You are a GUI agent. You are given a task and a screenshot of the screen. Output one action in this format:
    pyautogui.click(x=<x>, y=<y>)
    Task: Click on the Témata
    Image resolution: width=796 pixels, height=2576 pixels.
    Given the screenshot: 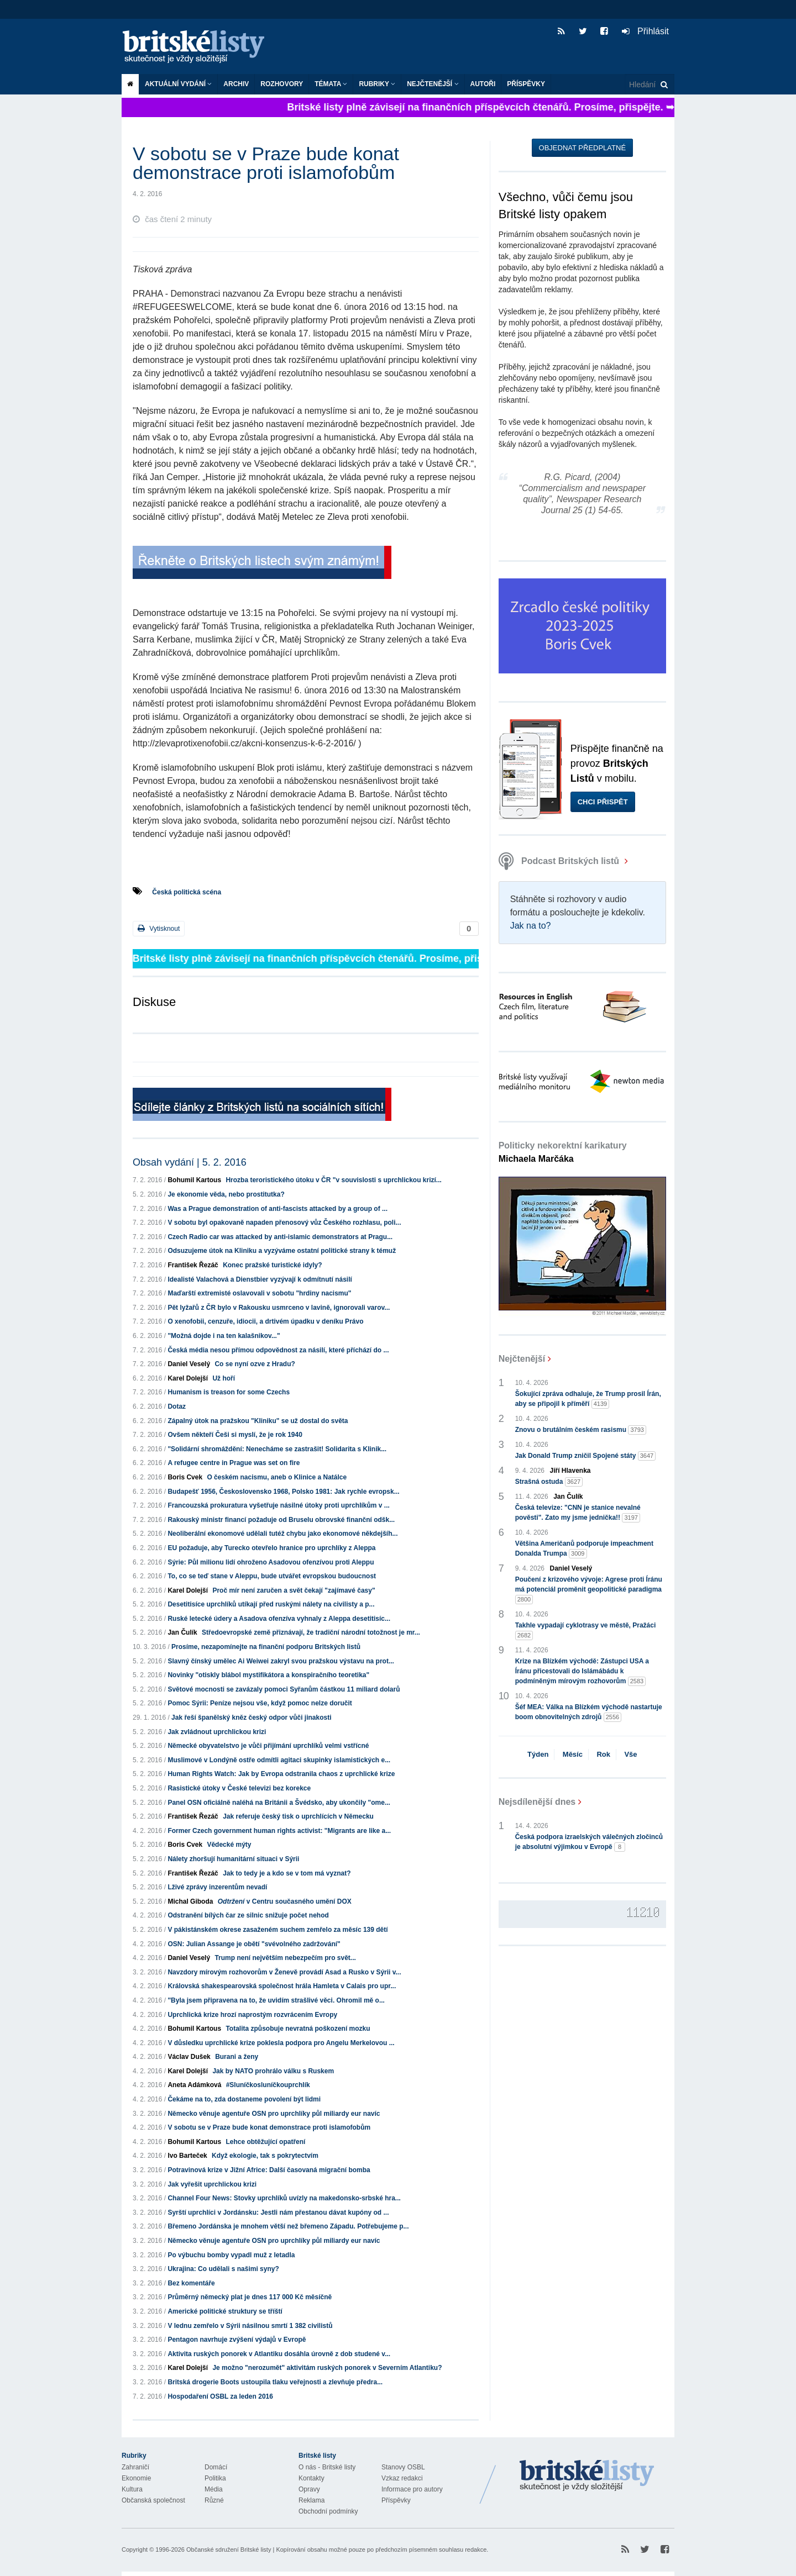 What is the action you would take?
    pyautogui.click(x=331, y=84)
    